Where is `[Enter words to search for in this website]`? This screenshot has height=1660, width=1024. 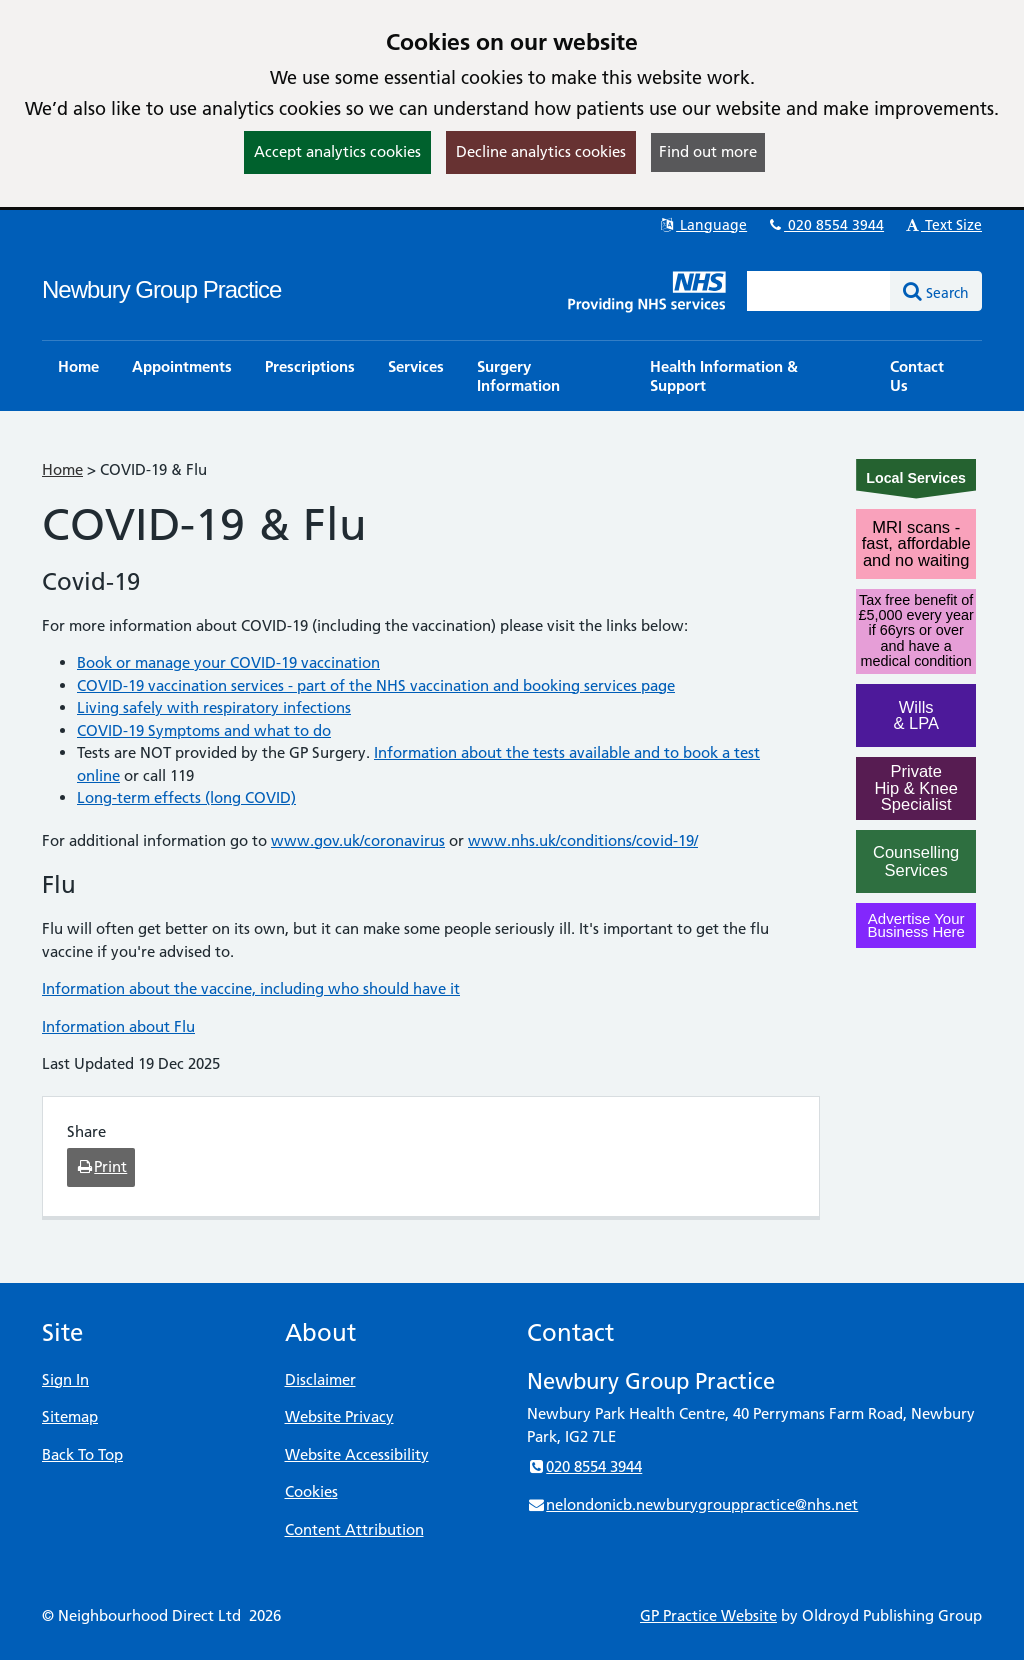
[Enter words to search for in this website] is located at coordinates (819, 291).